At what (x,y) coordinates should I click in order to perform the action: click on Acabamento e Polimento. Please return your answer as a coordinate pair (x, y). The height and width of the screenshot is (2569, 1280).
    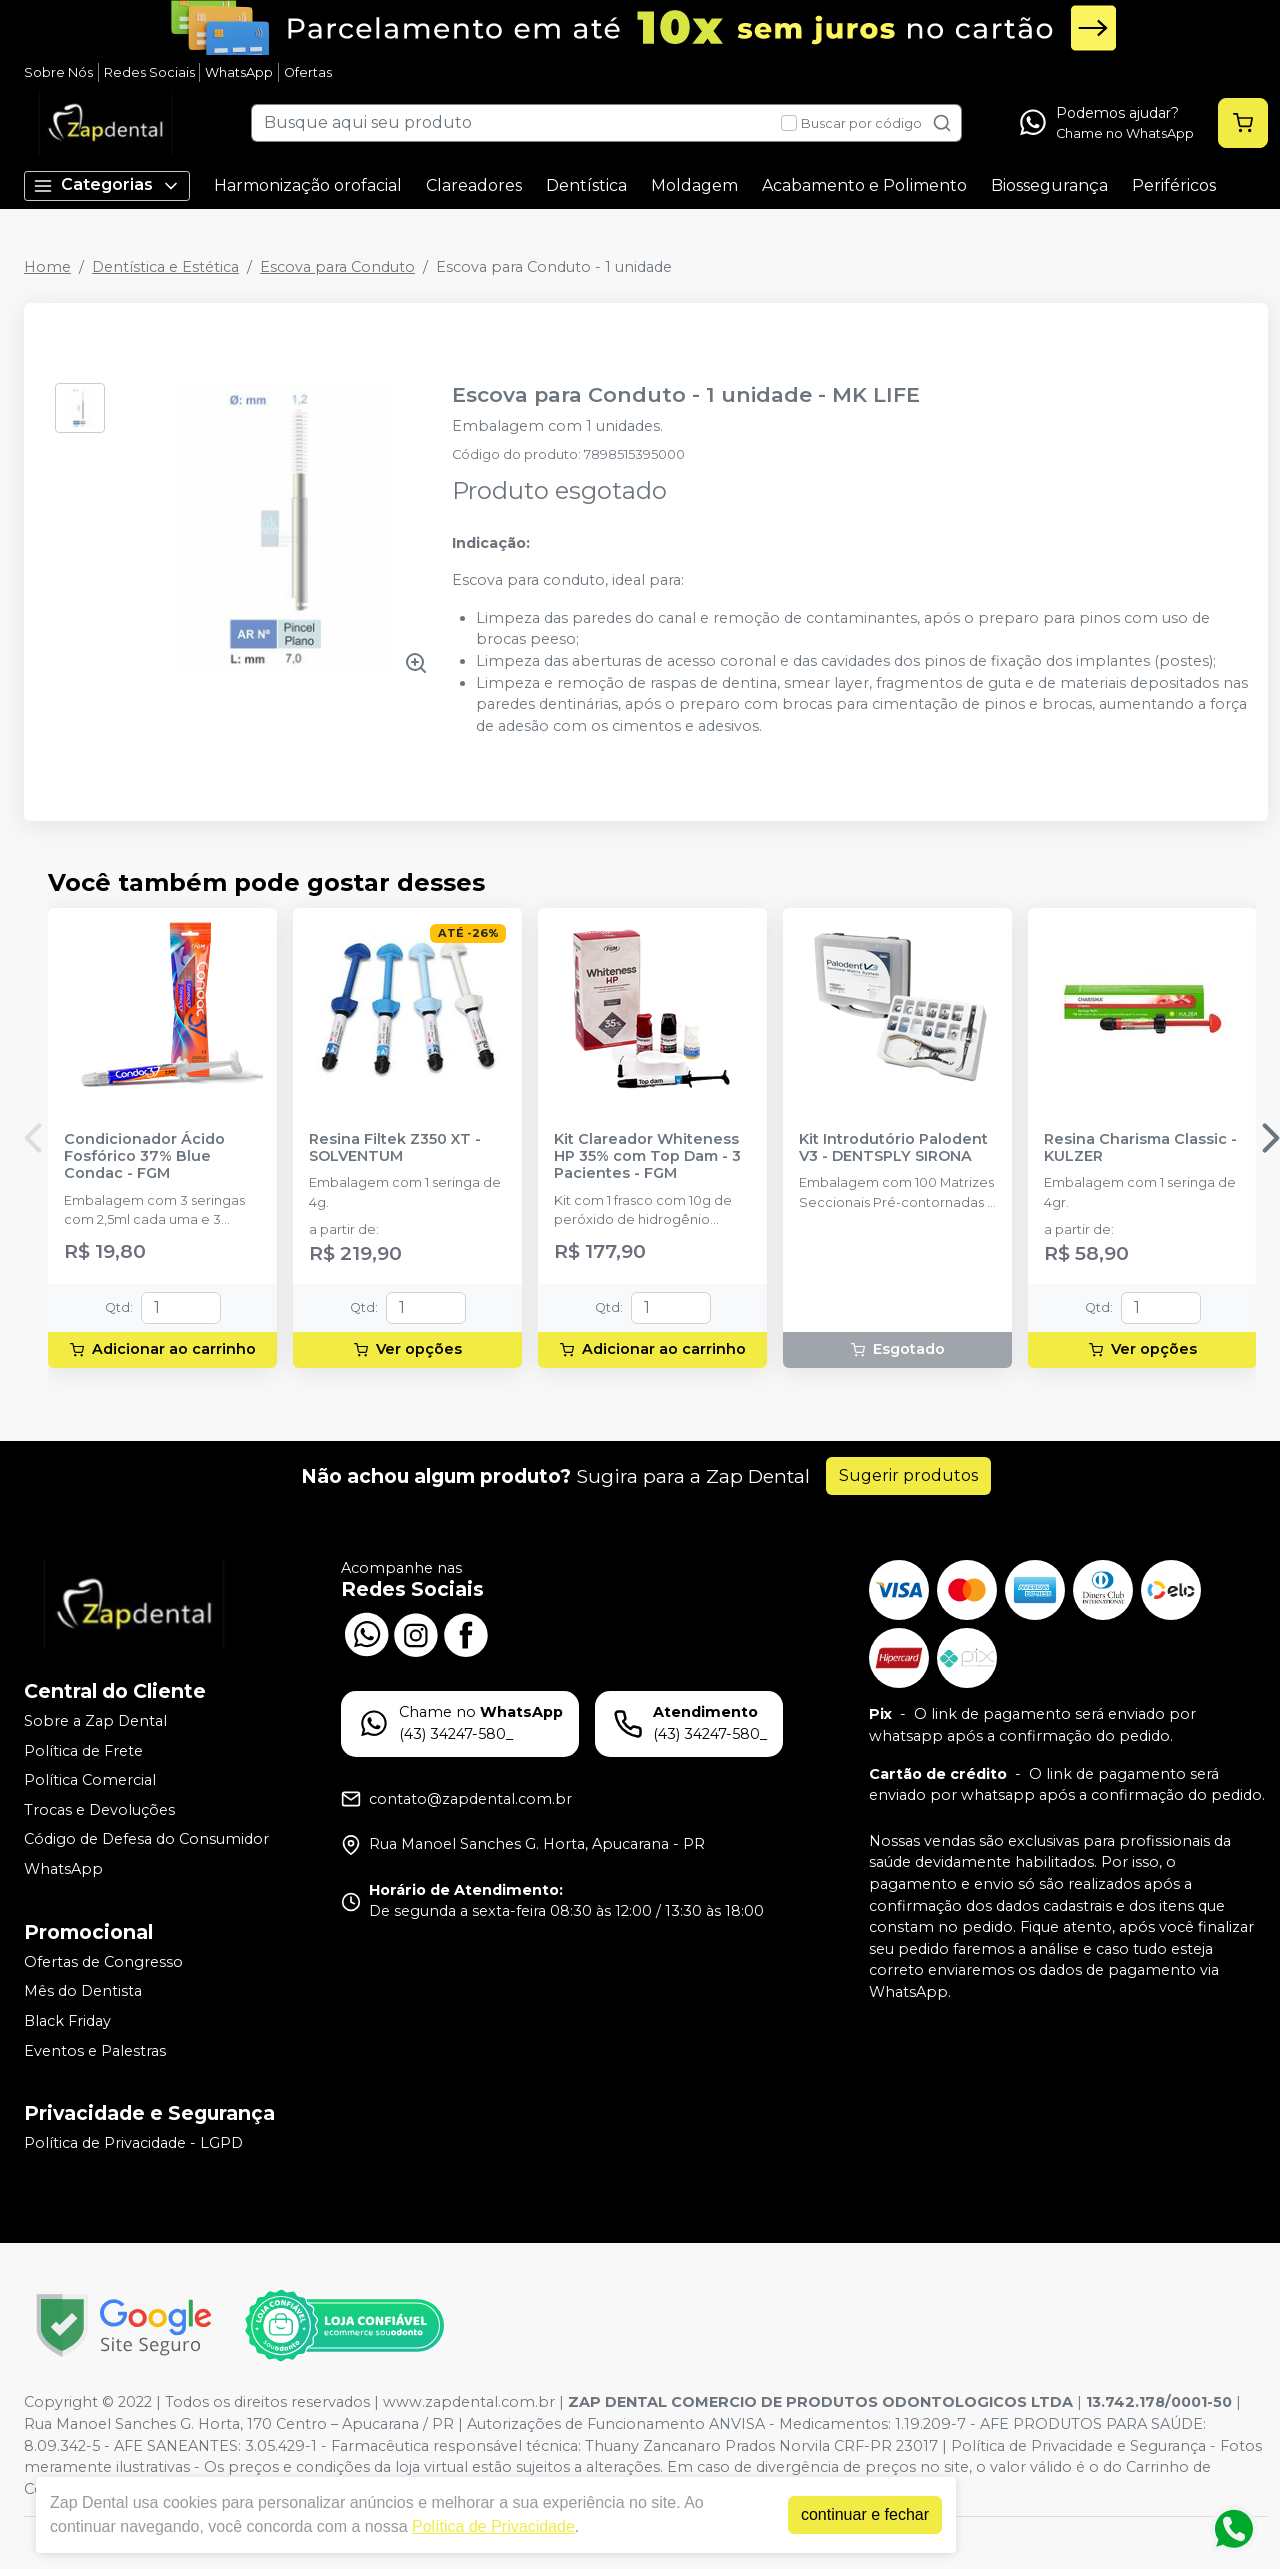
    Looking at the image, I should click on (864, 185).